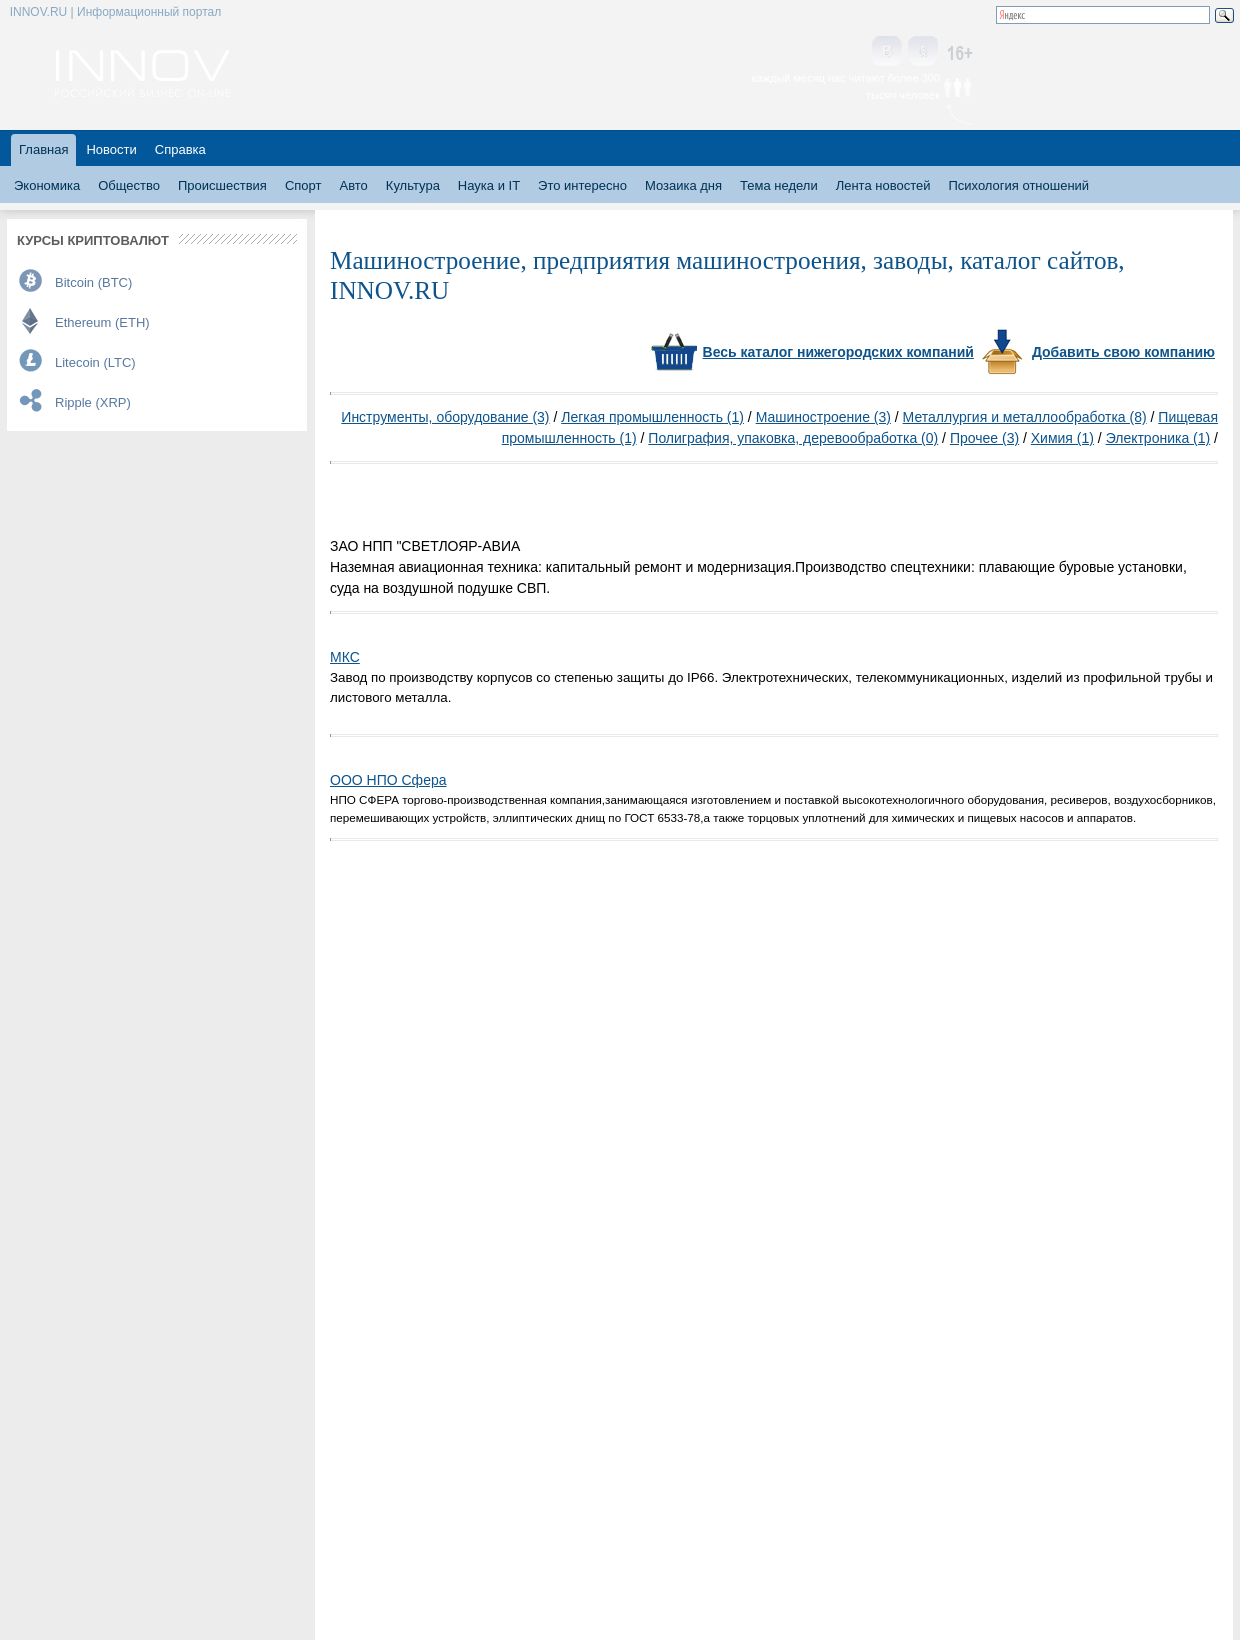 The width and height of the screenshot is (1240, 1640). Describe the element at coordinates (353, 185) in the screenshot. I see `Авто` at that location.